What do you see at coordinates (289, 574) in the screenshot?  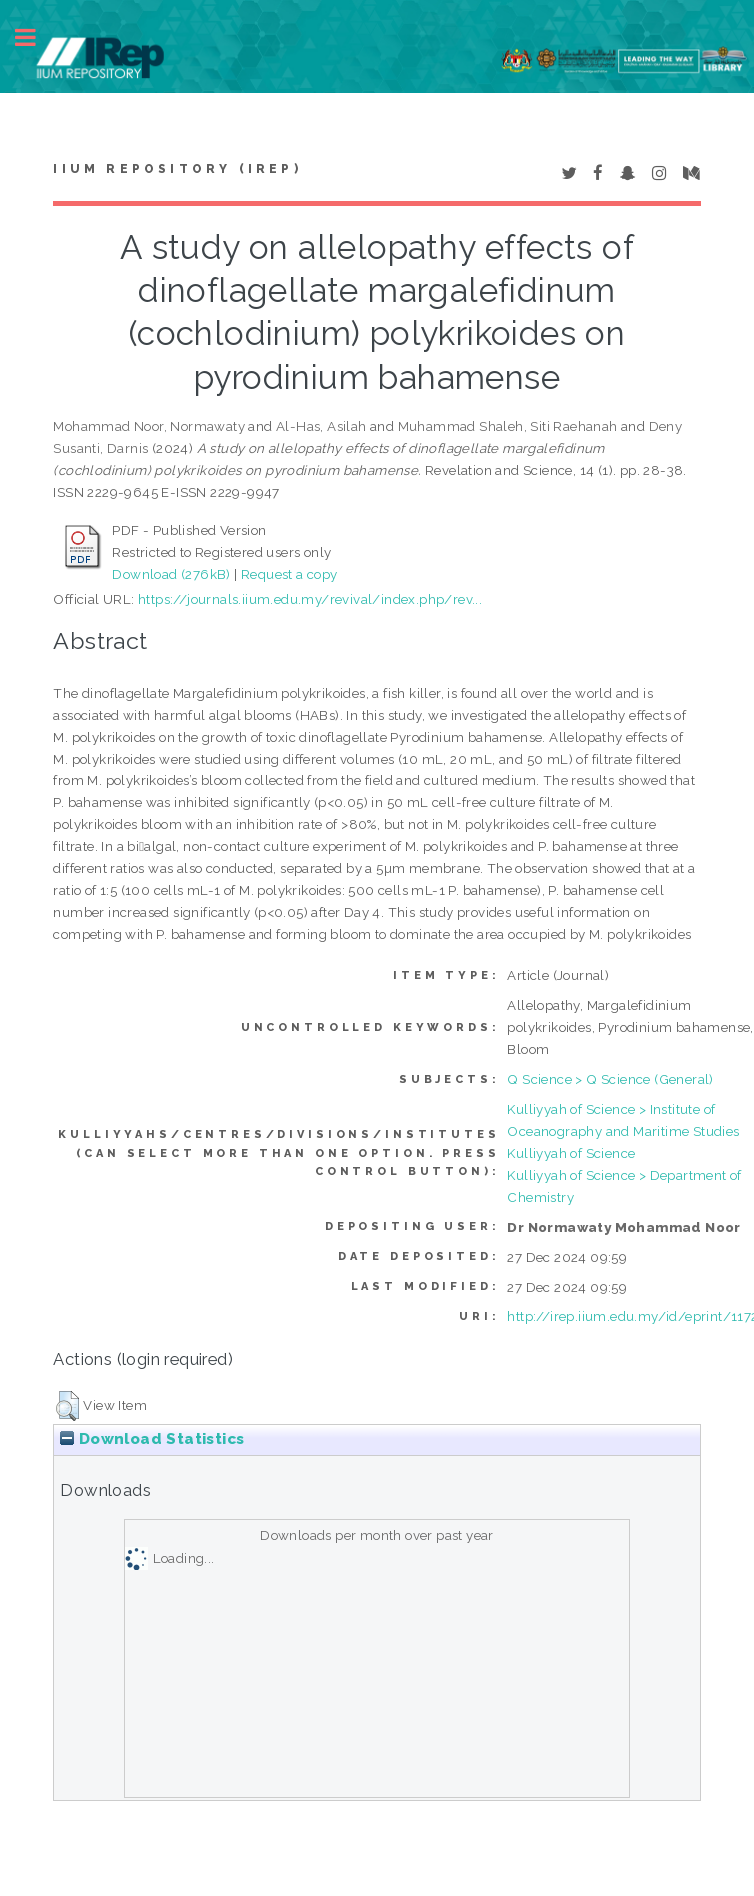 I see `Request a copy` at bounding box center [289, 574].